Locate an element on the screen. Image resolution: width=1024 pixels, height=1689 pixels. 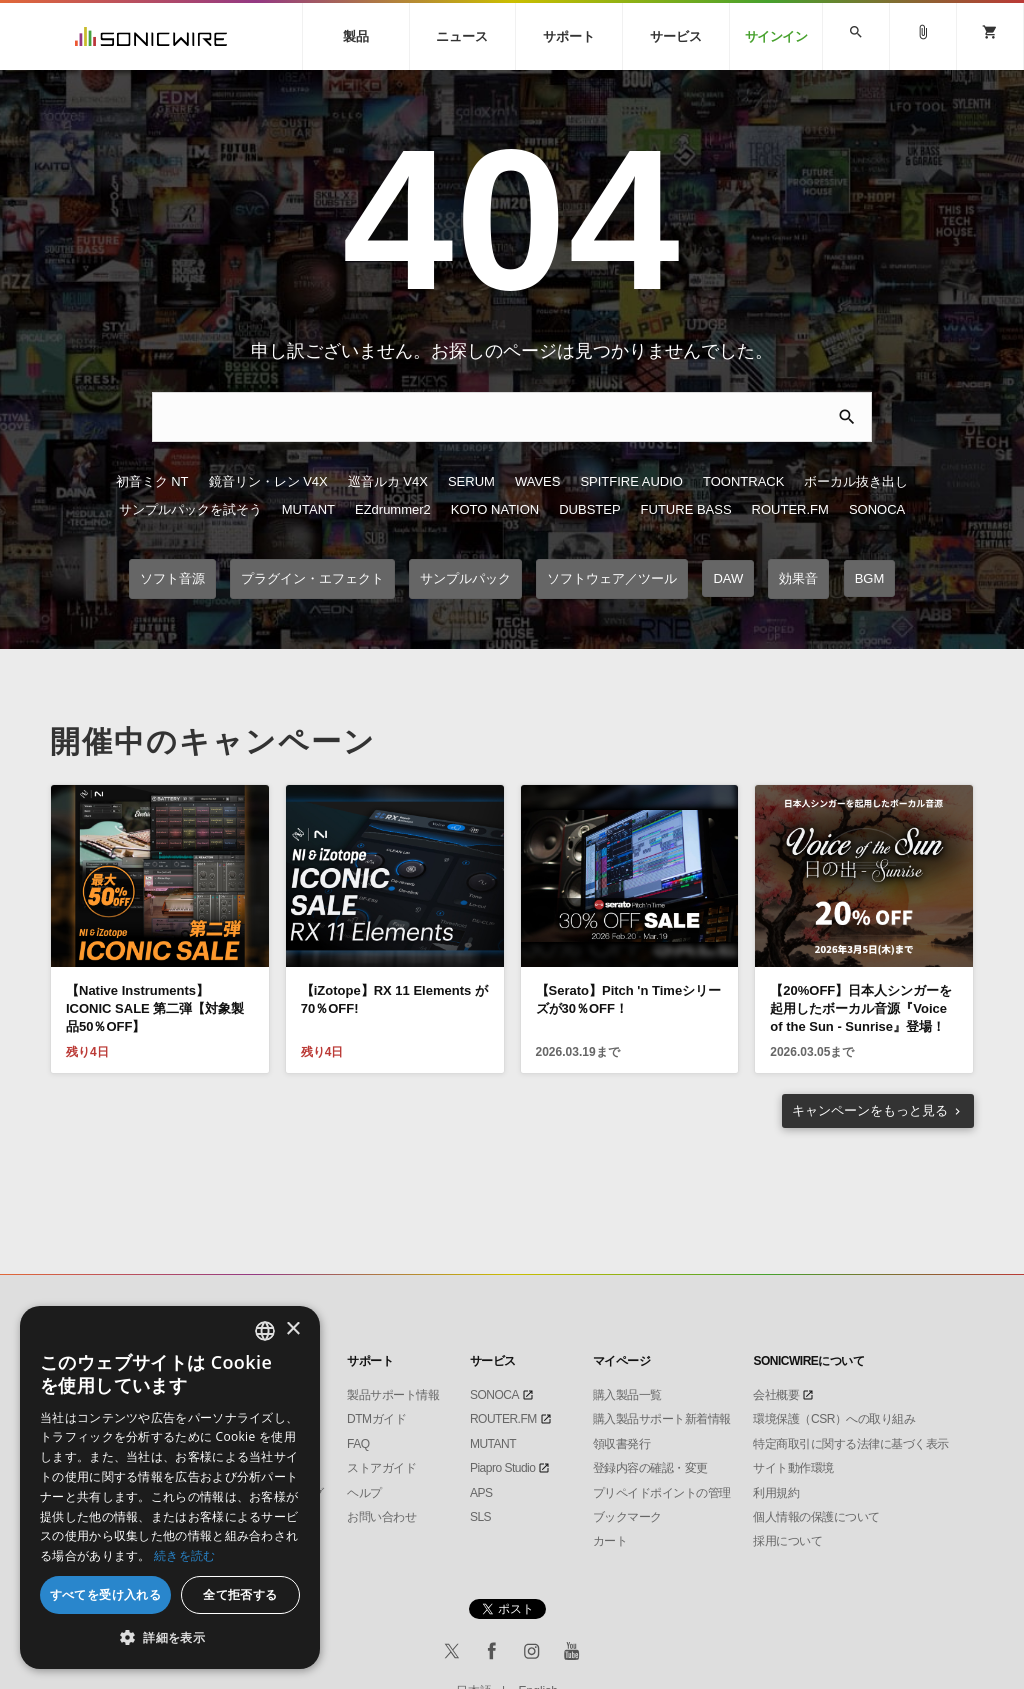
SLS is located at coordinates (480, 1517).